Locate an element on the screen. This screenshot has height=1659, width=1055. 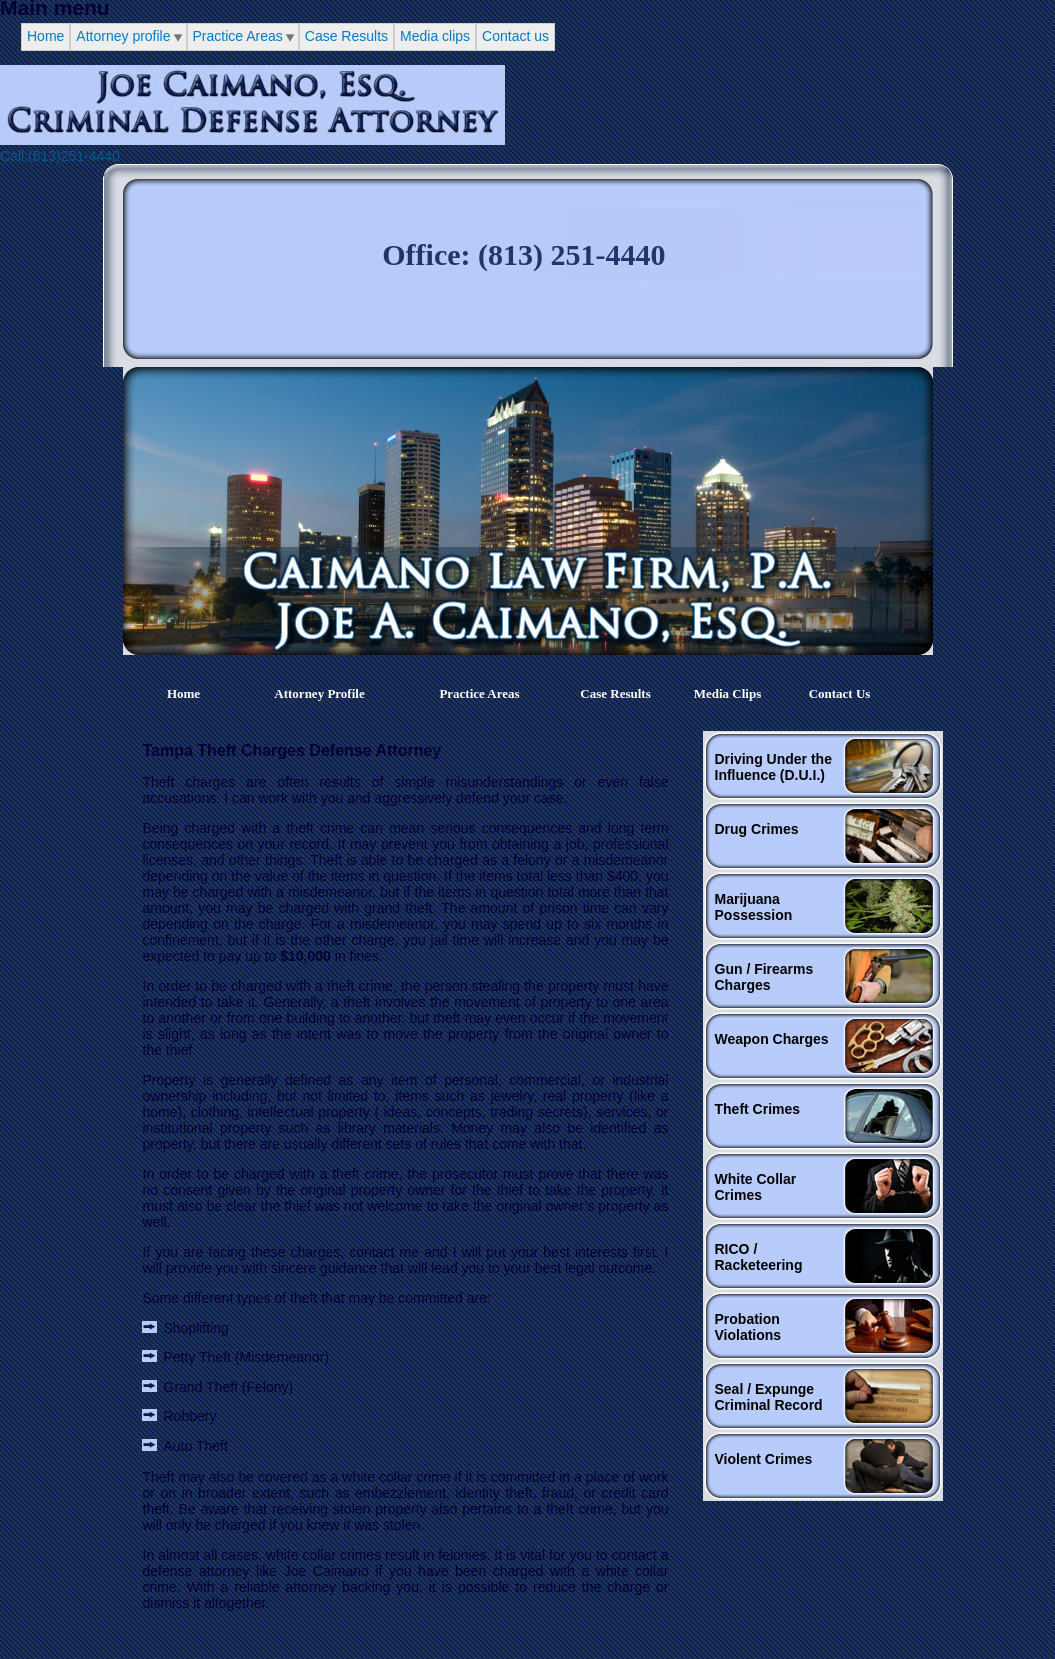
Practice Areas is located at coordinates (238, 36).